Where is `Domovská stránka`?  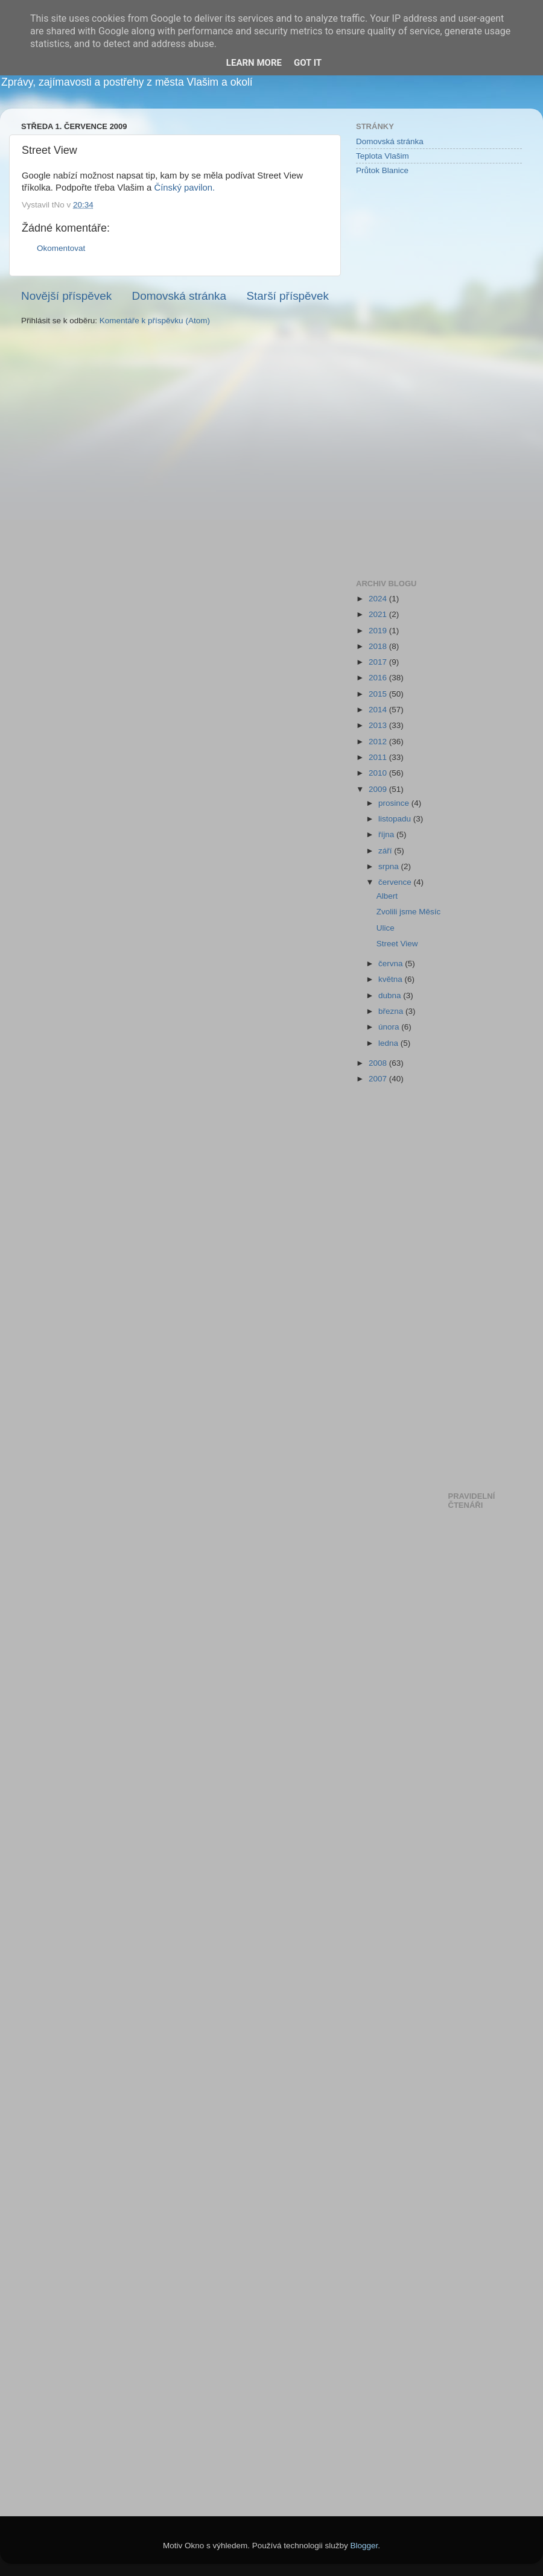 Domovská stránka is located at coordinates (179, 296).